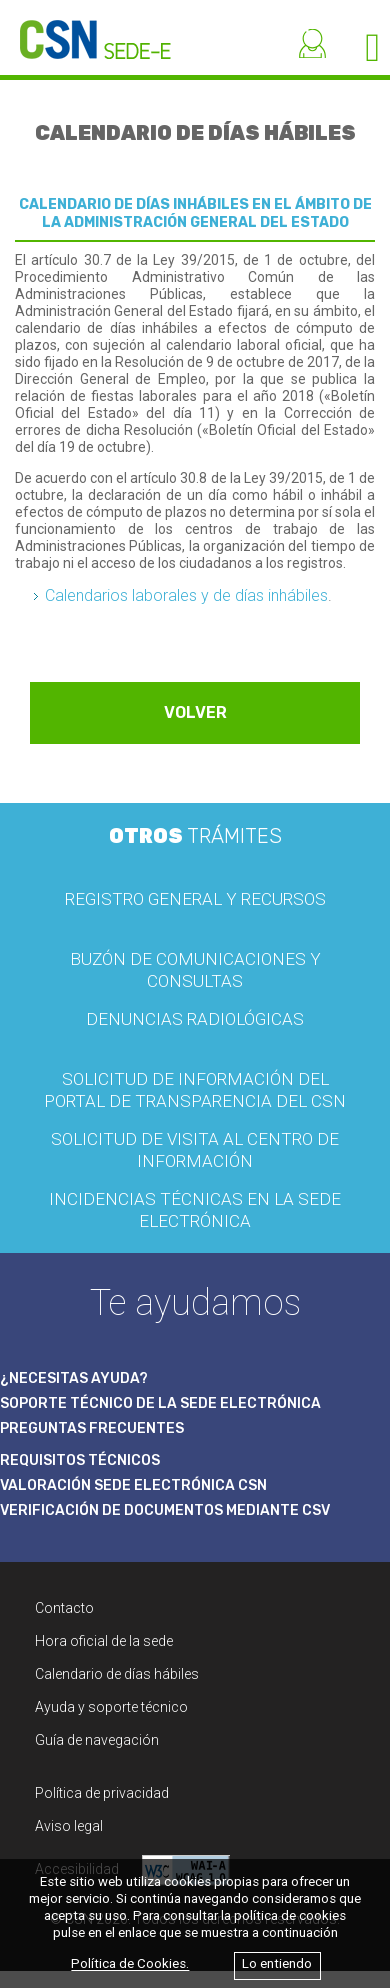 The width and height of the screenshot is (390, 1988). I want to click on VERIFICACIÓN DE DOCUMENTOS MEDIANTE CSV, so click(165, 1510).